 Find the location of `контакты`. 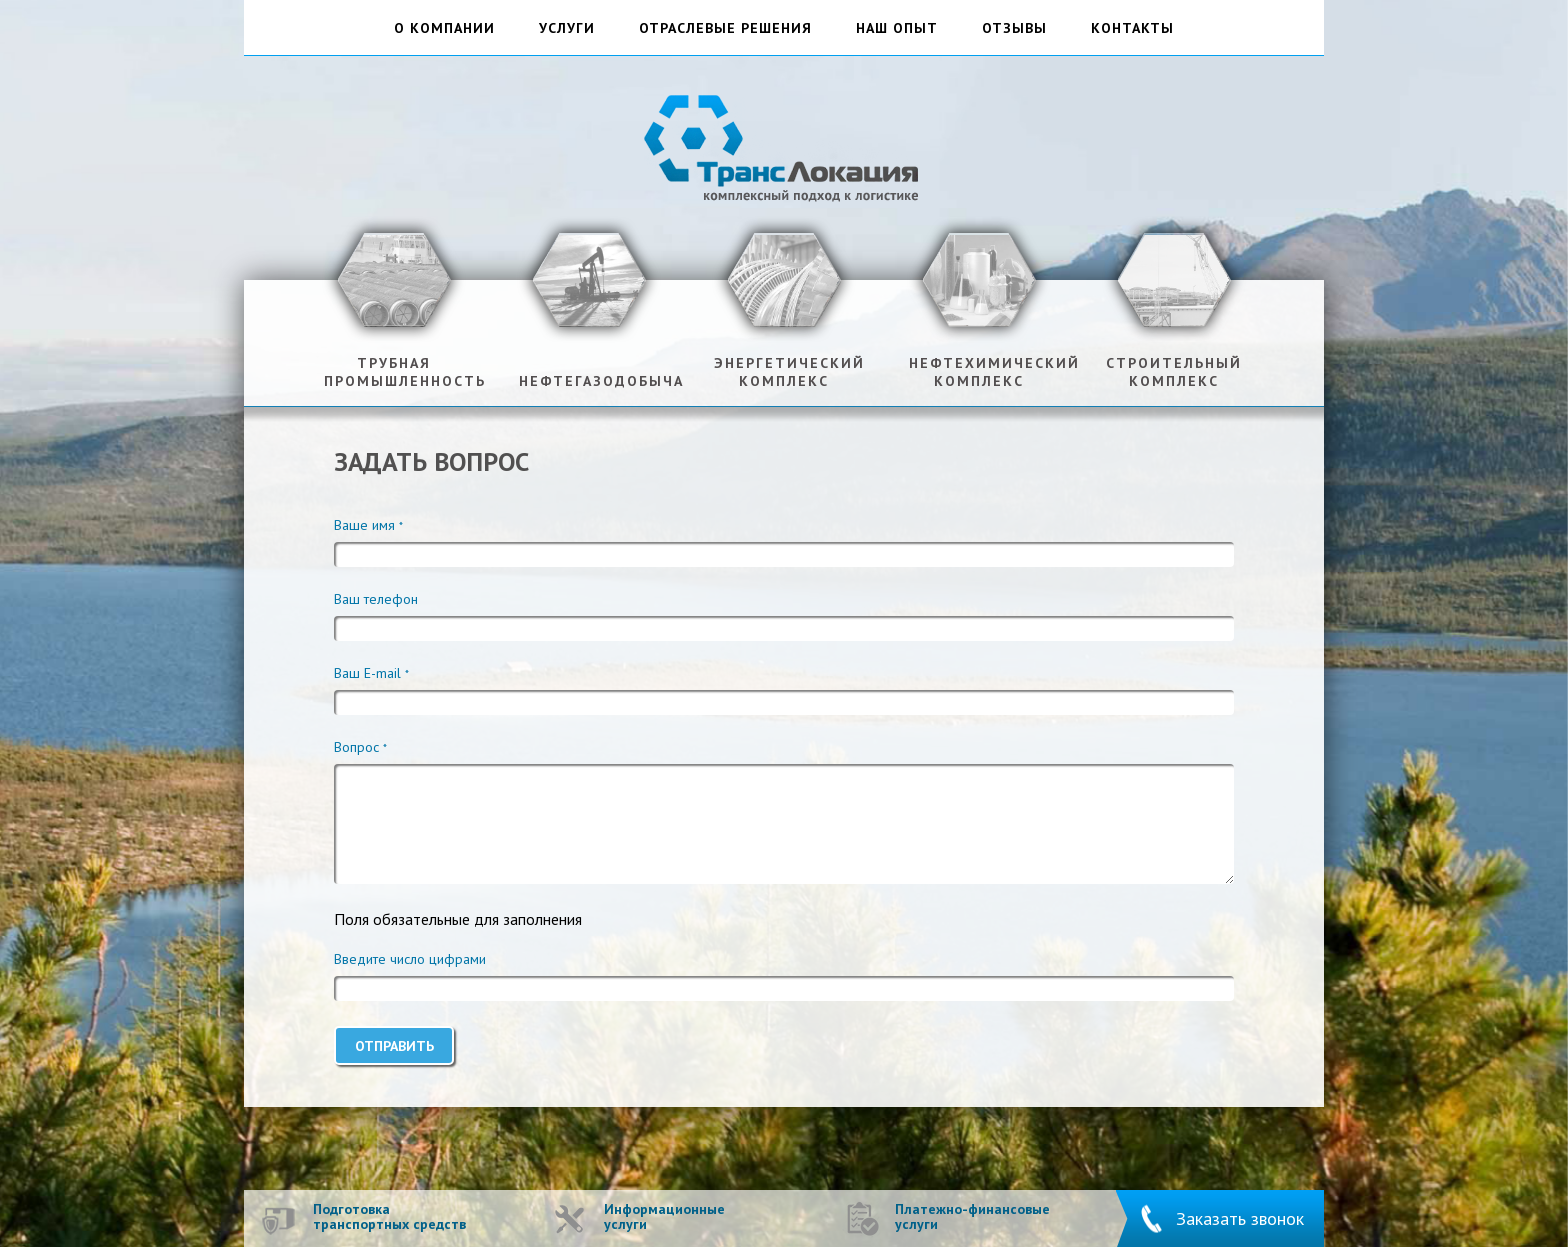

контакты is located at coordinates (1132, 28).